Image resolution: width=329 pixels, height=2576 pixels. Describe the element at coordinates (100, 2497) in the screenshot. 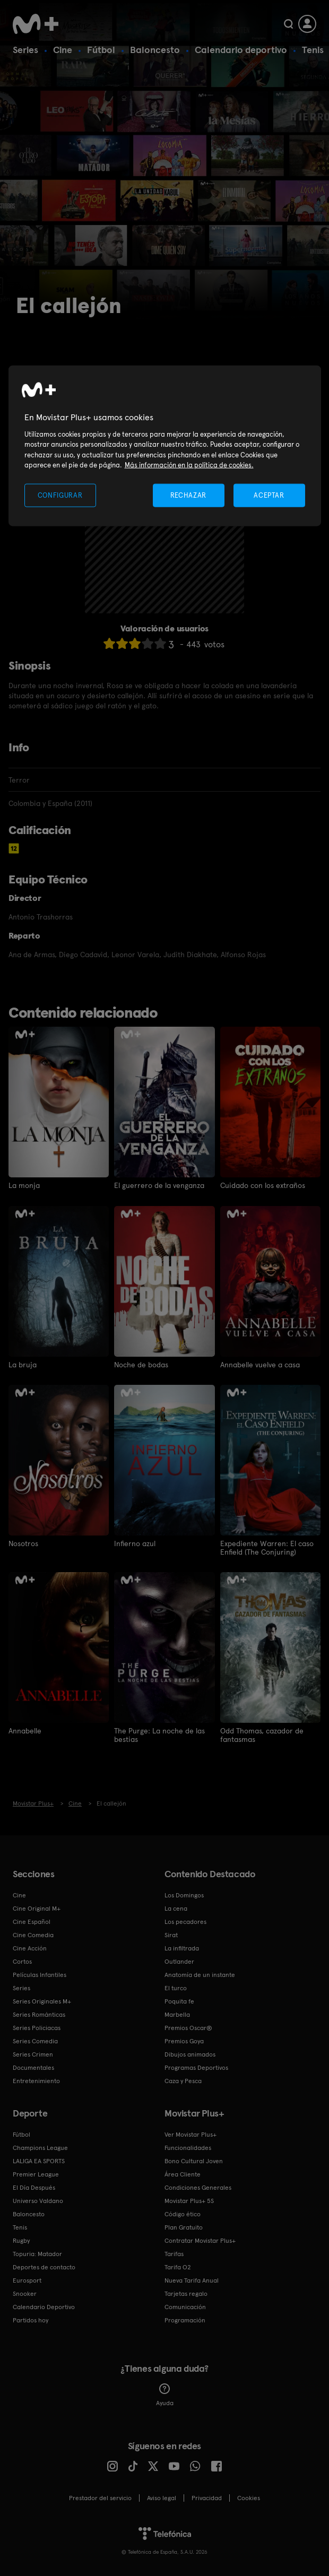

I see `Prestador del servicio` at that location.